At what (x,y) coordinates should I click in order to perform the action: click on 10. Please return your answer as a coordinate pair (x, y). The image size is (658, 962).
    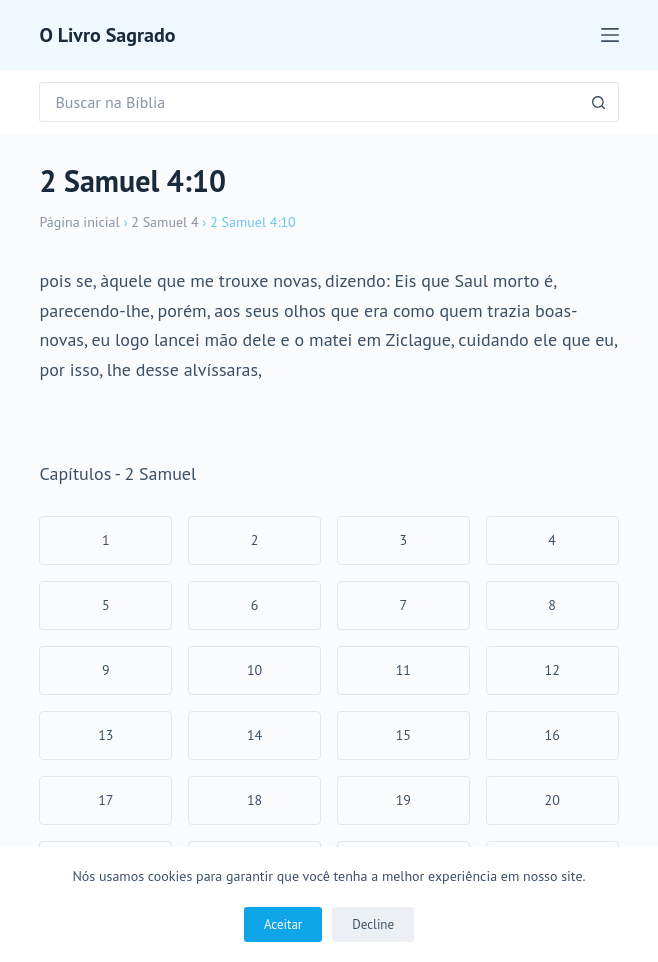
    Looking at the image, I should click on (254, 670).